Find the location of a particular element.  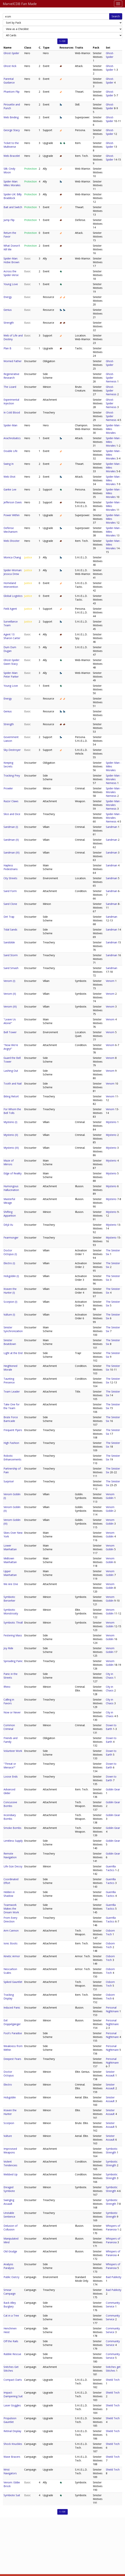

Community Service is located at coordinates (113, 2304).